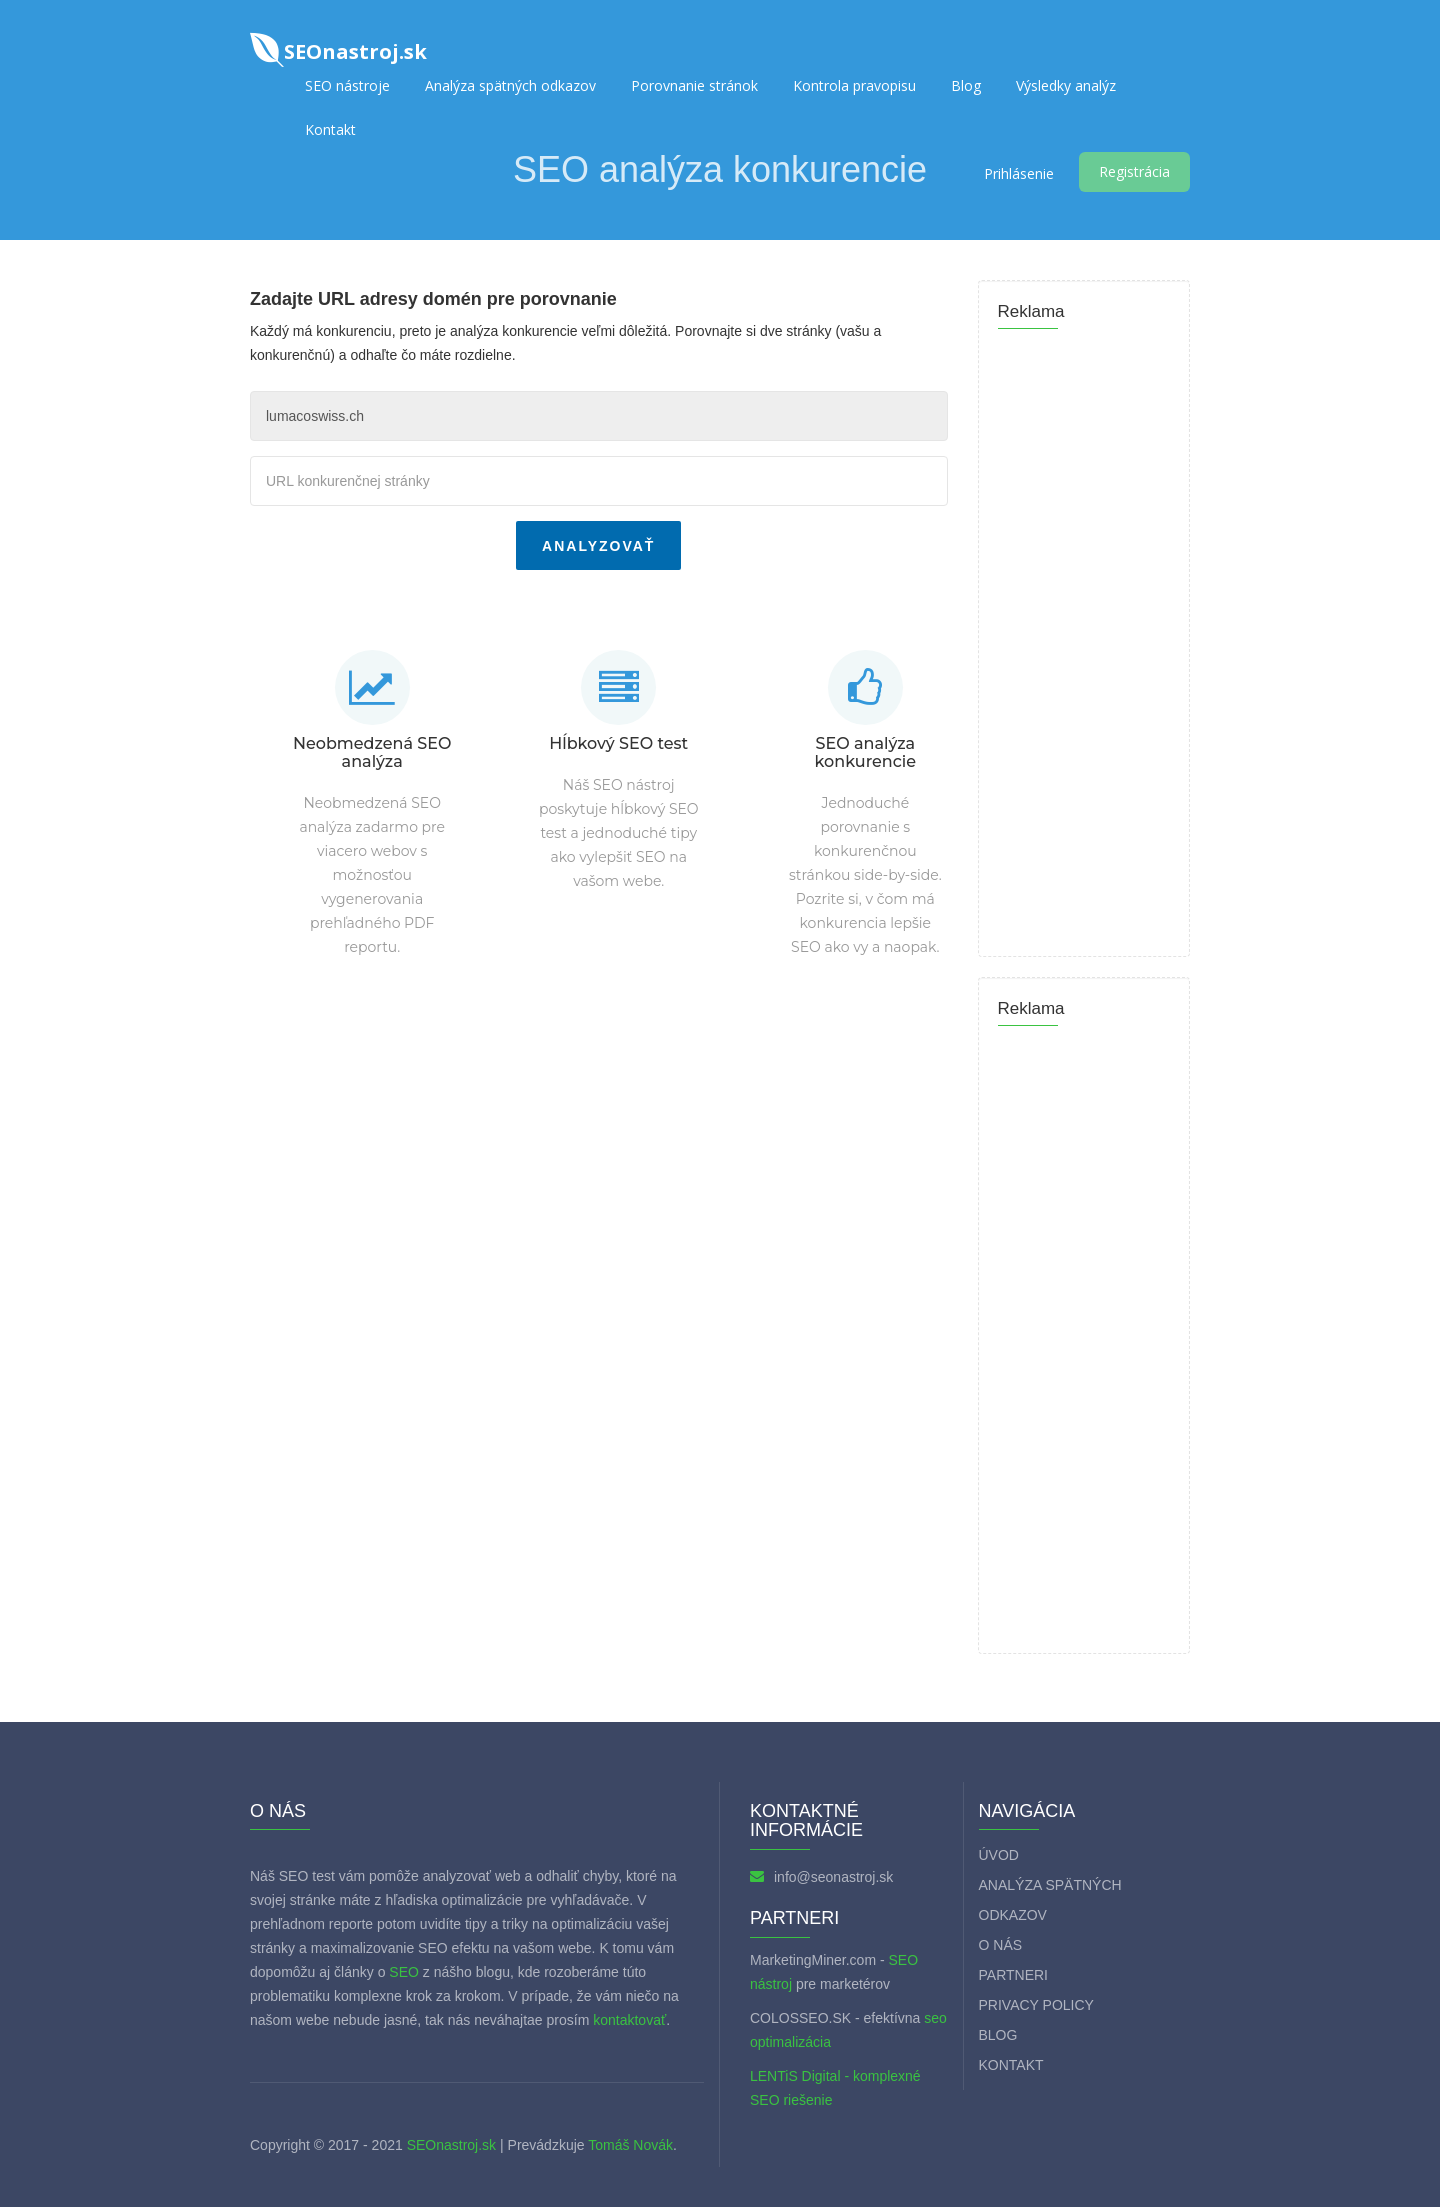  What do you see at coordinates (510, 85) in the screenshot?
I see `Analýza spätných odkazov` at bounding box center [510, 85].